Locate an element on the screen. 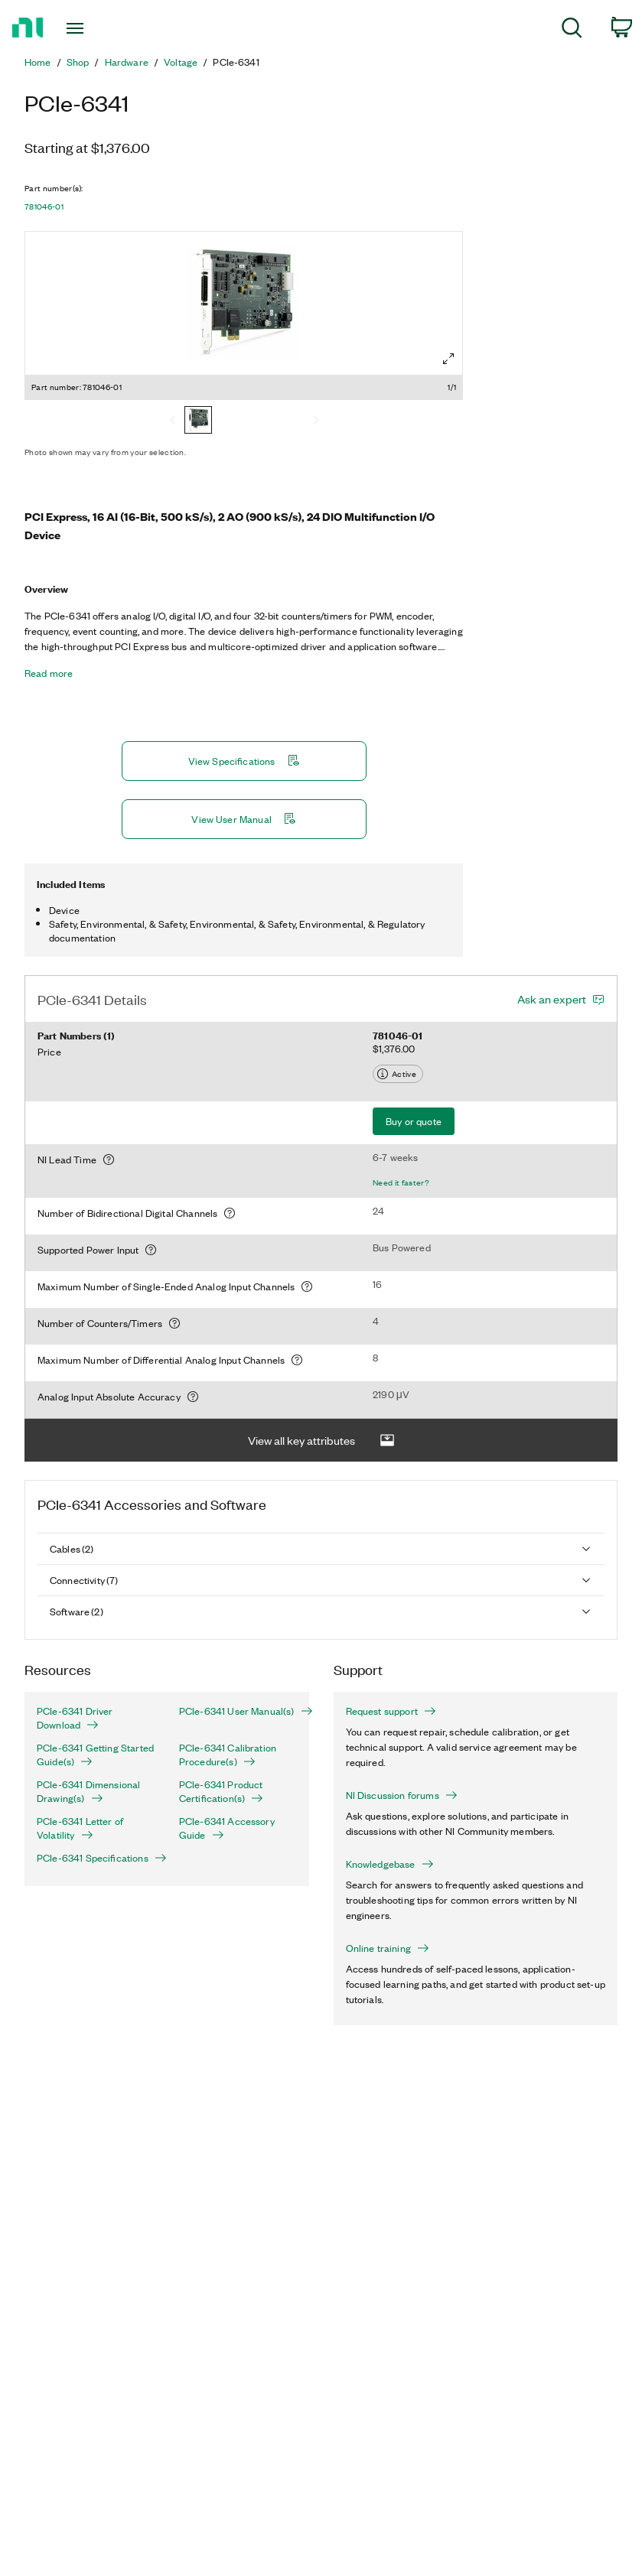 Image resolution: width=642 pixels, height=2576 pixels. Voltage is located at coordinates (180, 62).